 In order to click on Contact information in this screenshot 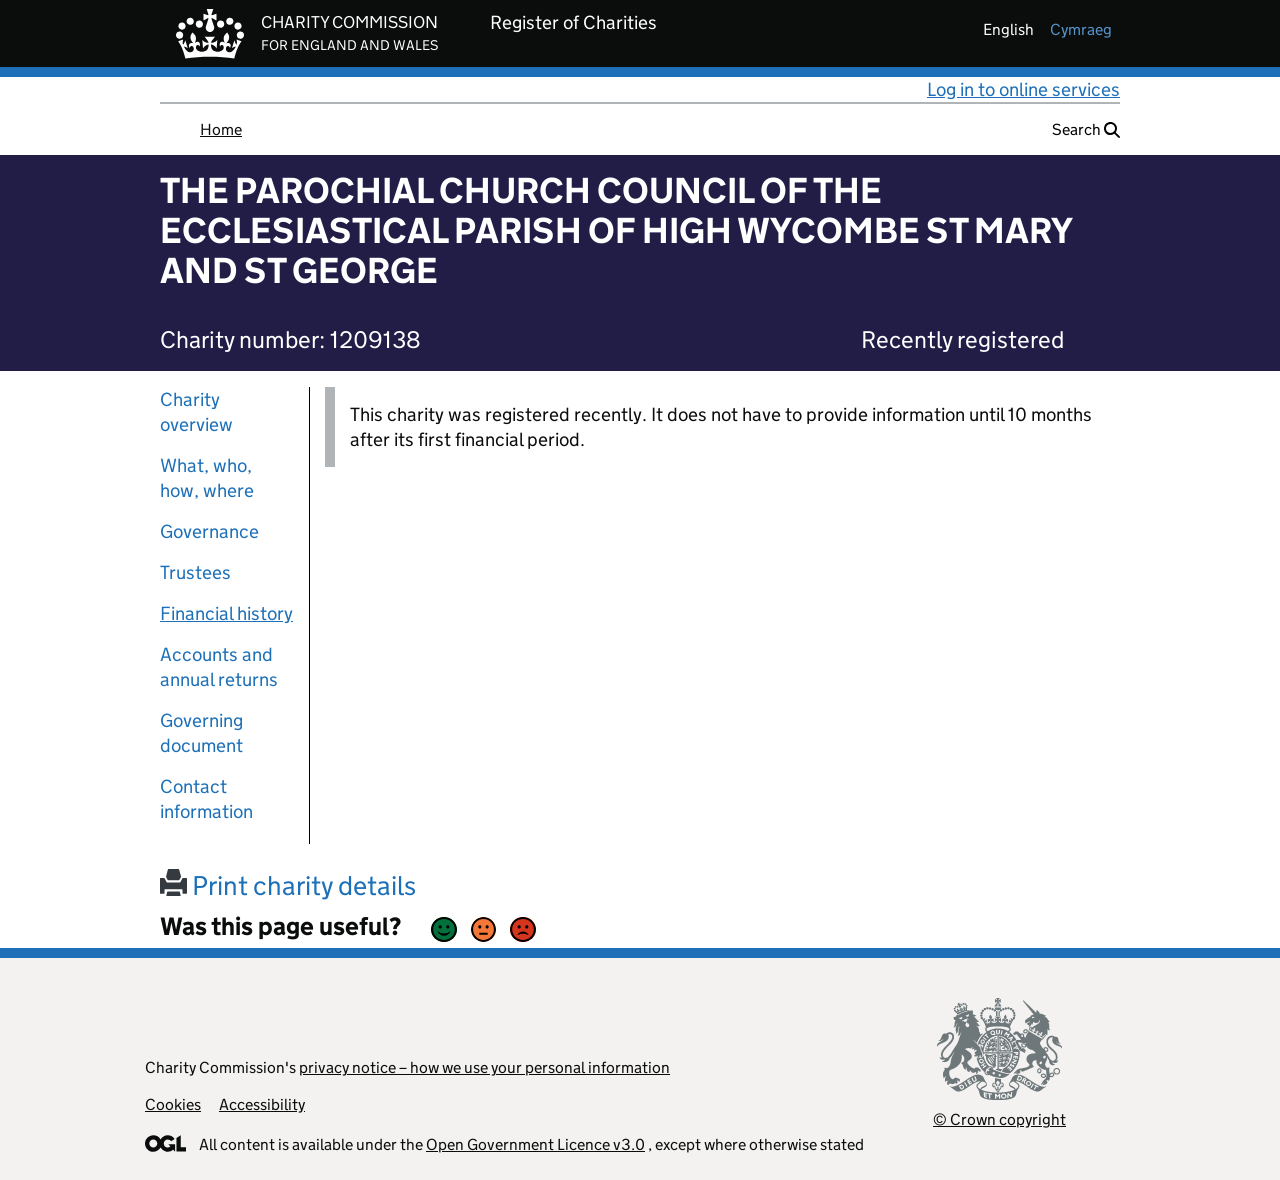, I will do `click(206, 799)`.